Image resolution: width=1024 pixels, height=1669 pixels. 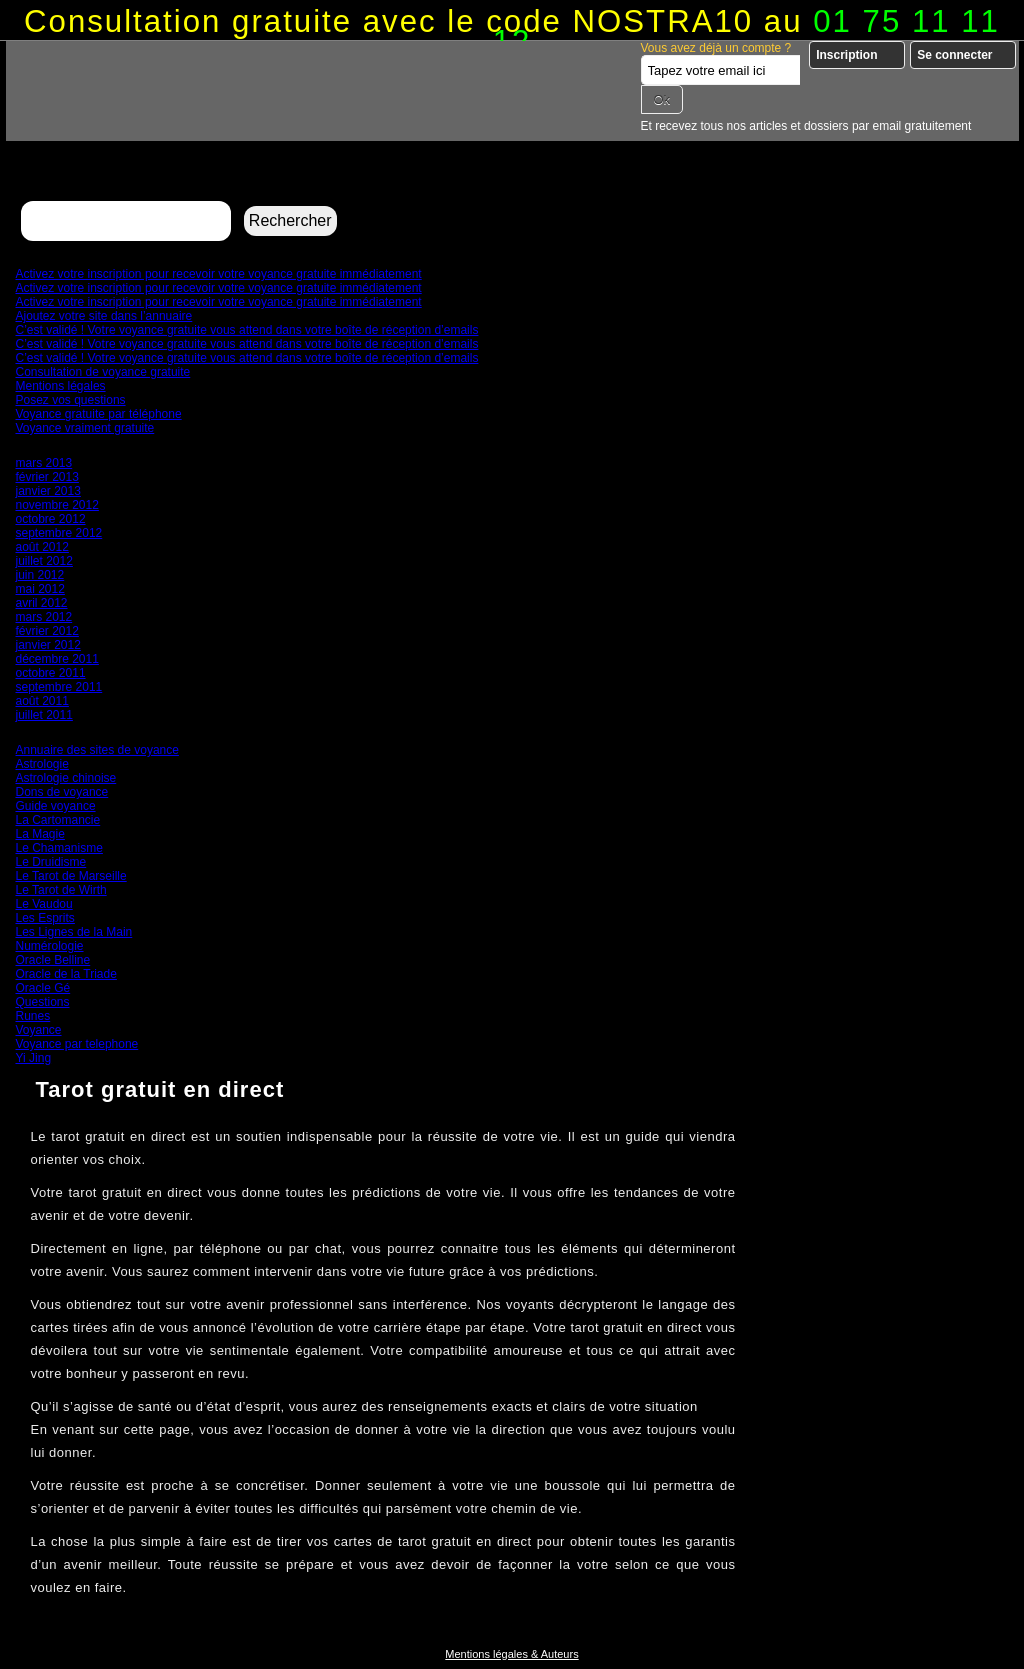 I want to click on Mentions légales, so click(x=61, y=386).